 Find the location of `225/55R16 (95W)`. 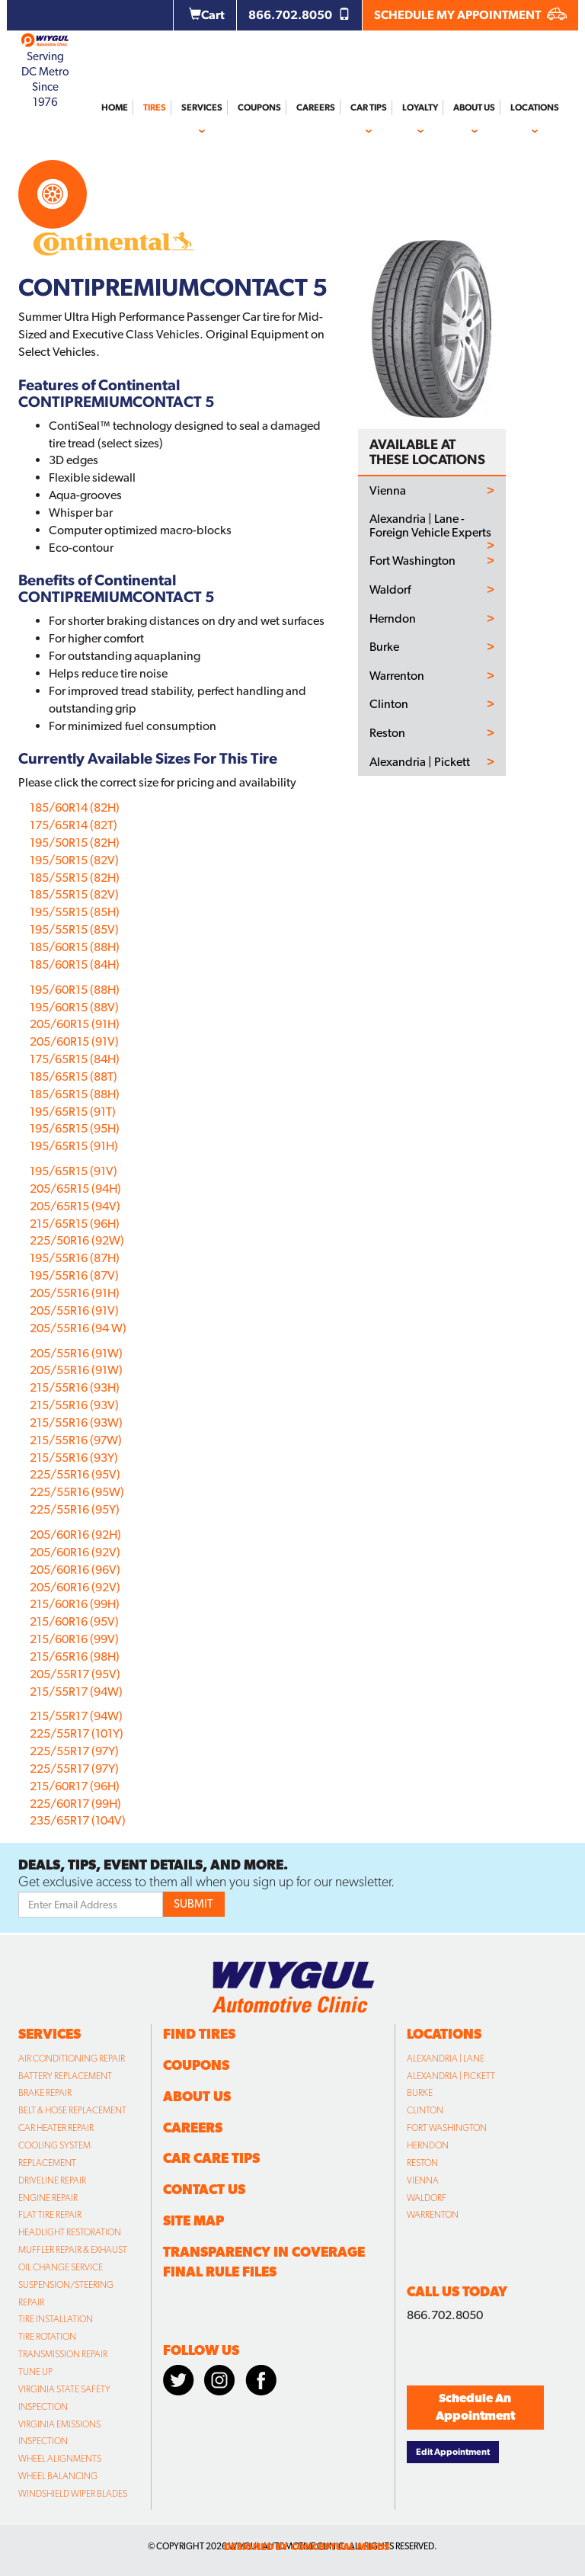

225/55R16 (95W) is located at coordinates (77, 1492).